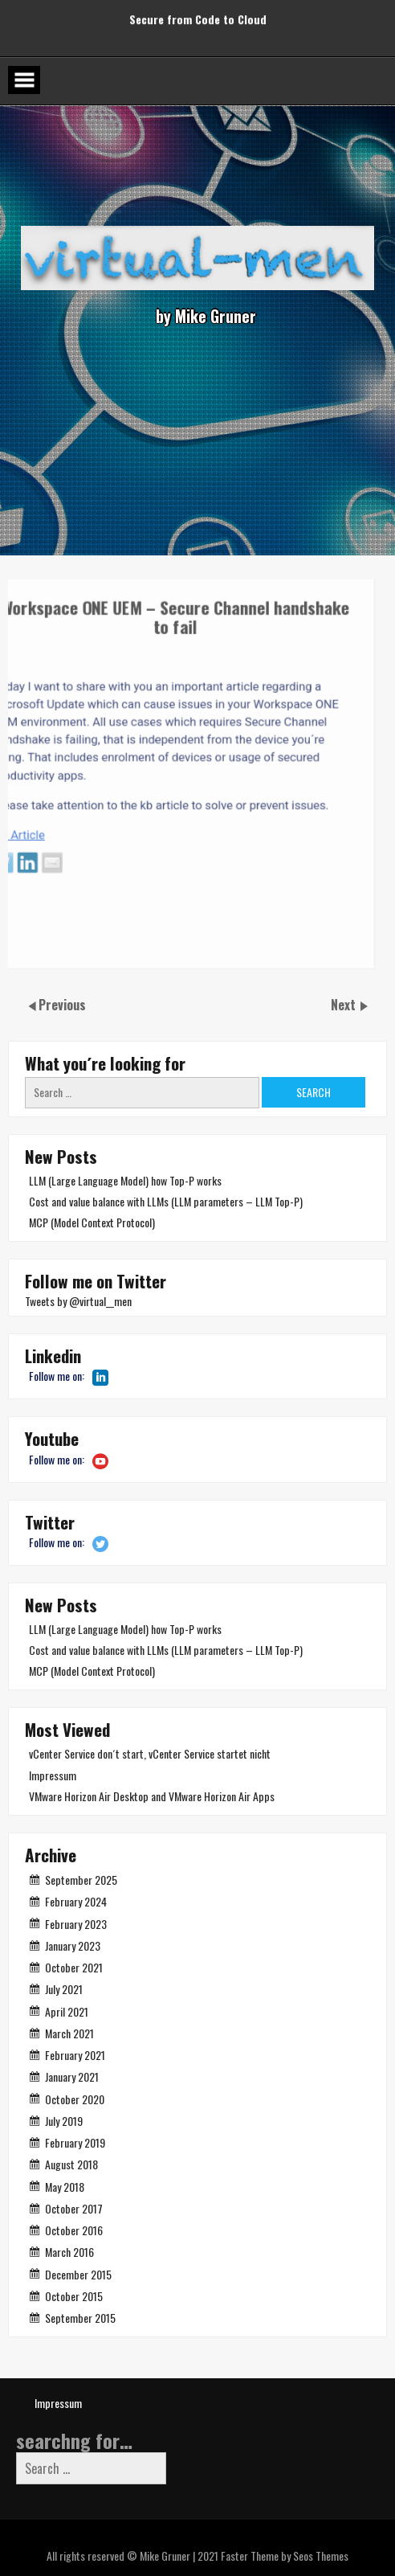 This screenshot has width=395, height=2576. Describe the element at coordinates (152, 1796) in the screenshot. I see `VMware Horizon Air Desktop and VMware Horizon Air Apps` at that location.